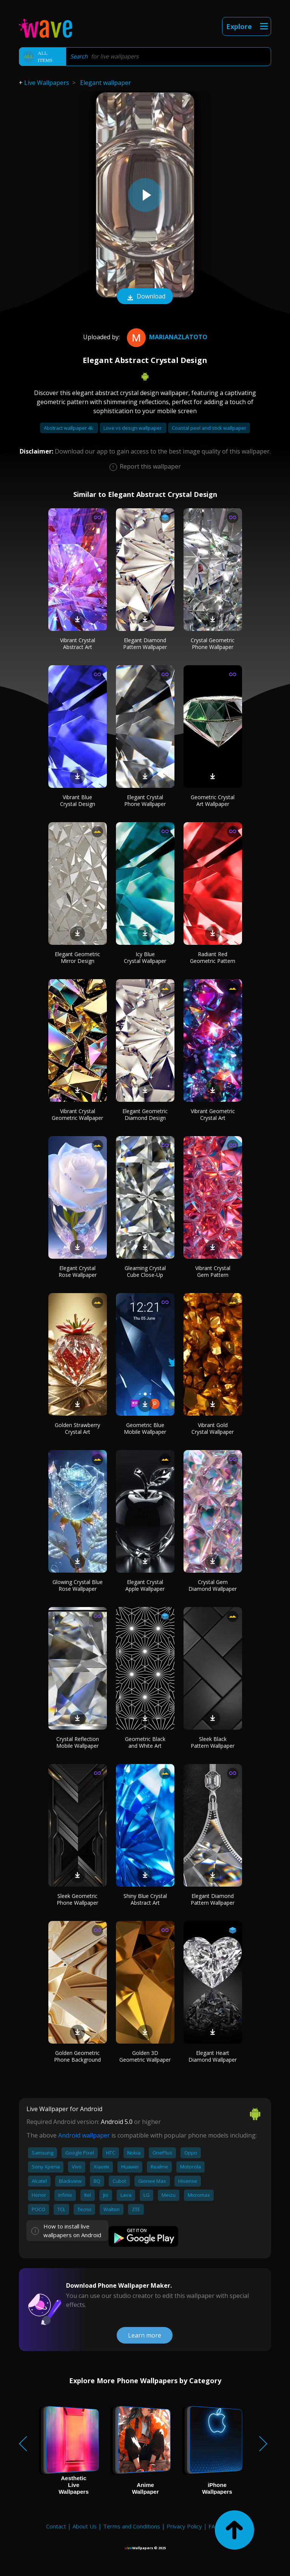 The image size is (290, 2576). Describe the element at coordinates (77, 2056) in the screenshot. I see `Golden Geometric Phone Background` at that location.